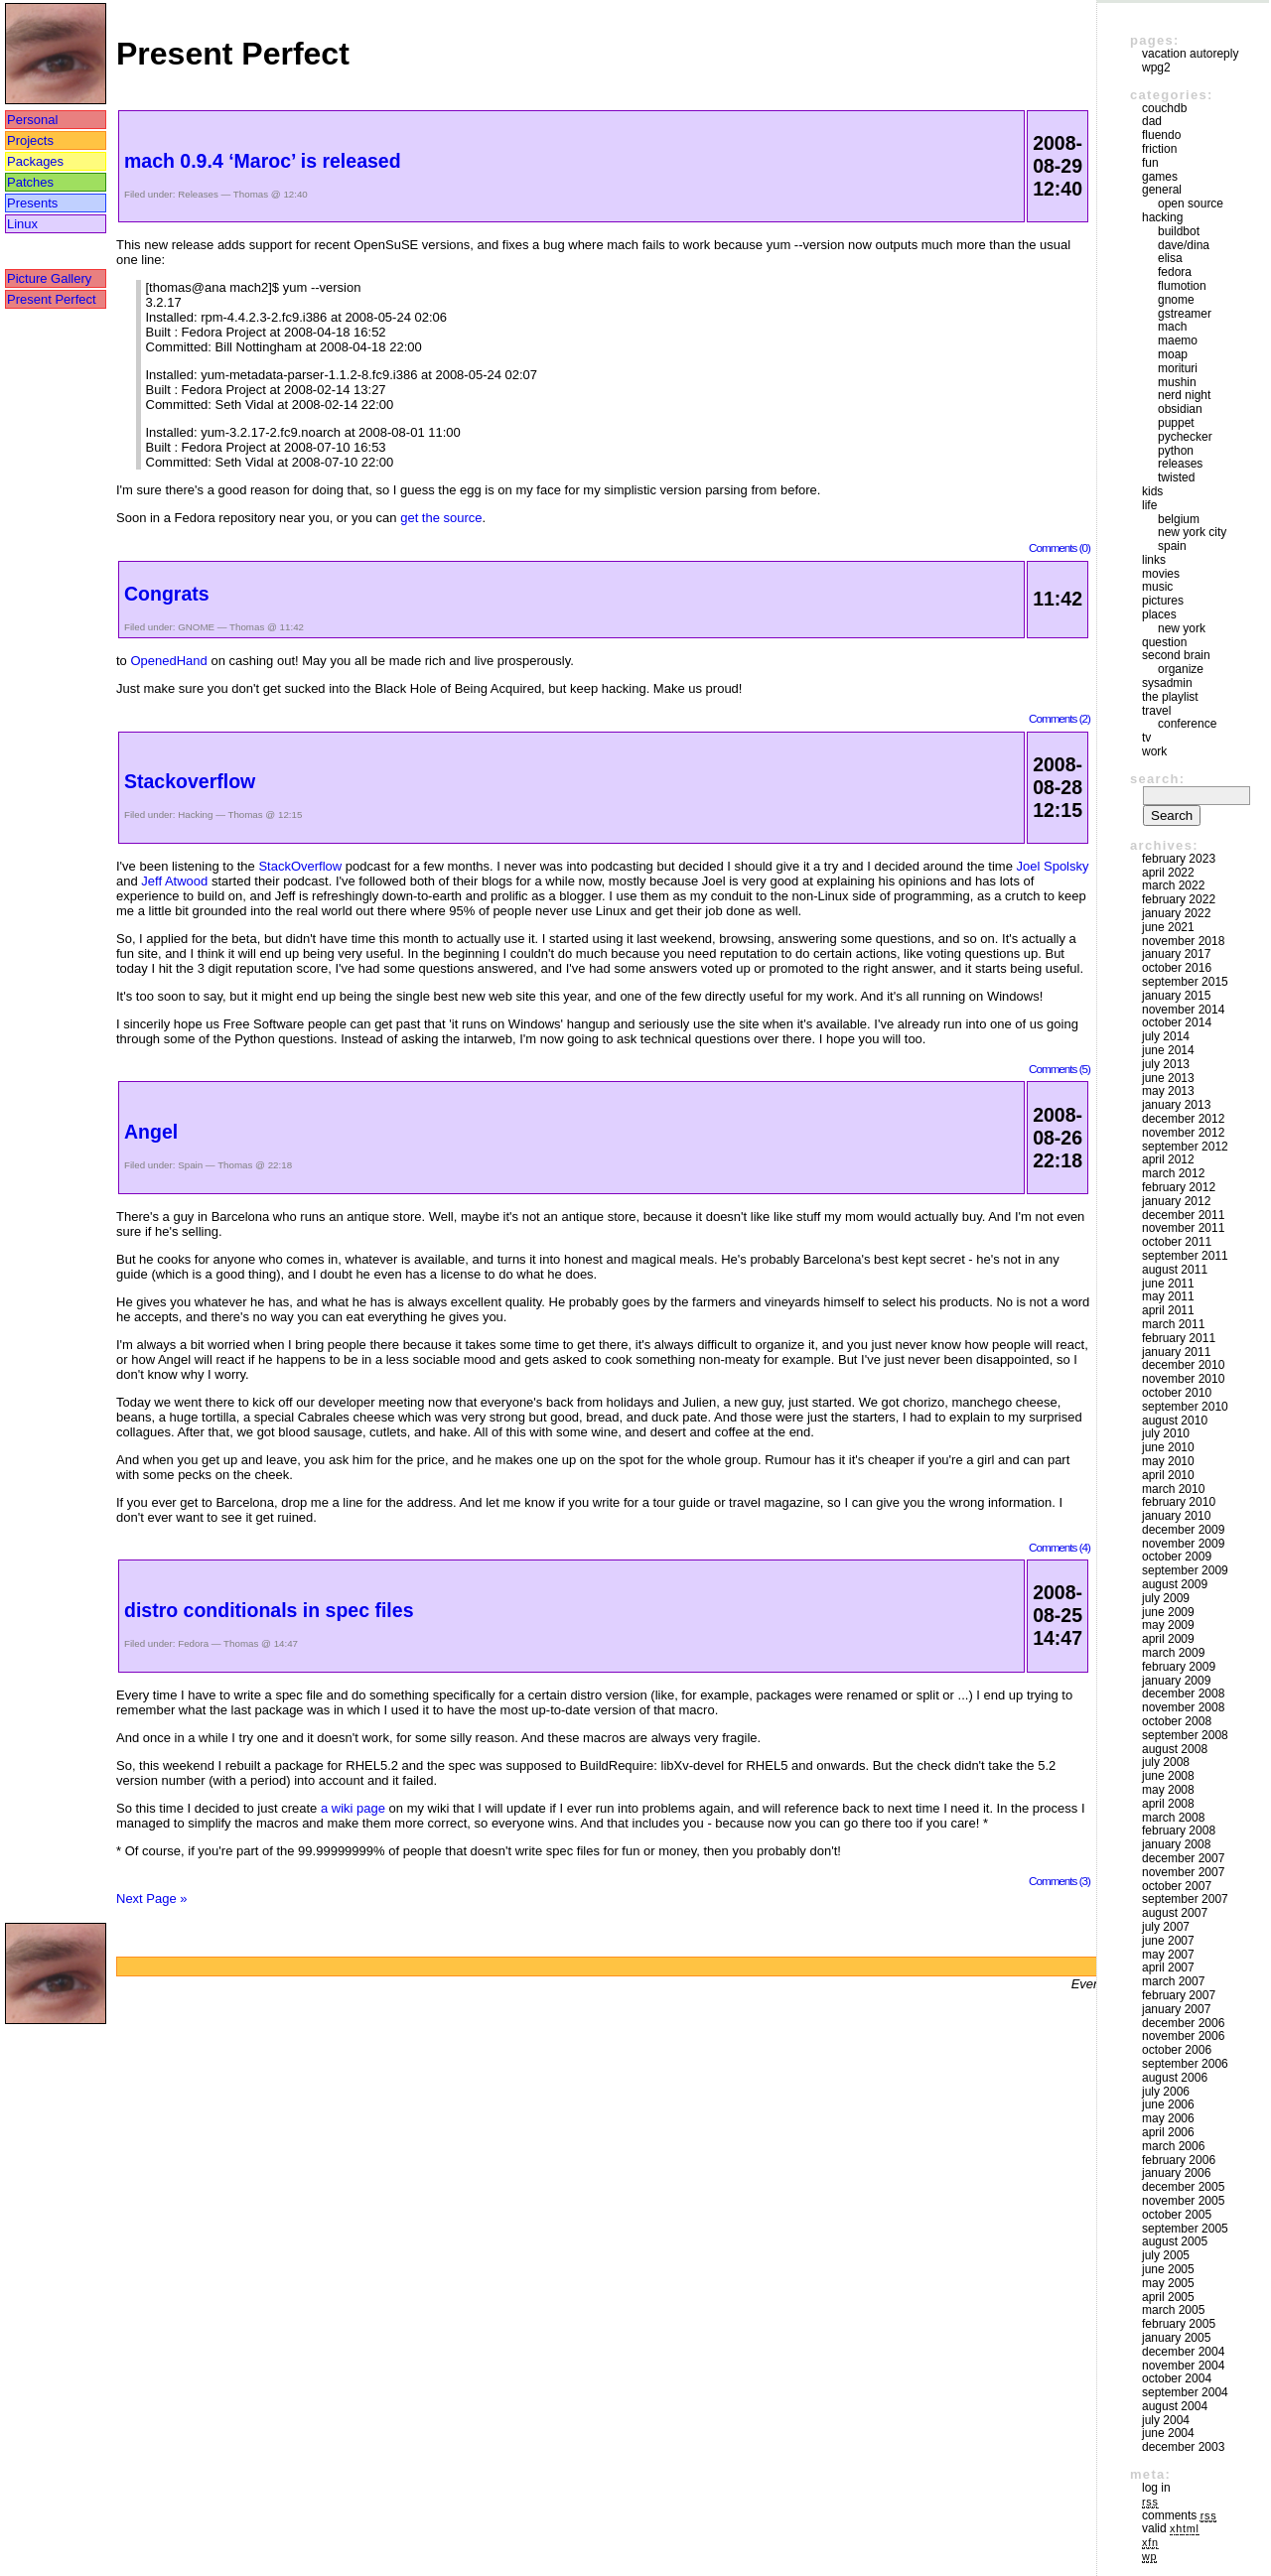 The height and width of the screenshot is (2576, 1271). Describe the element at coordinates (151, 1132) in the screenshot. I see `Angel` at that location.